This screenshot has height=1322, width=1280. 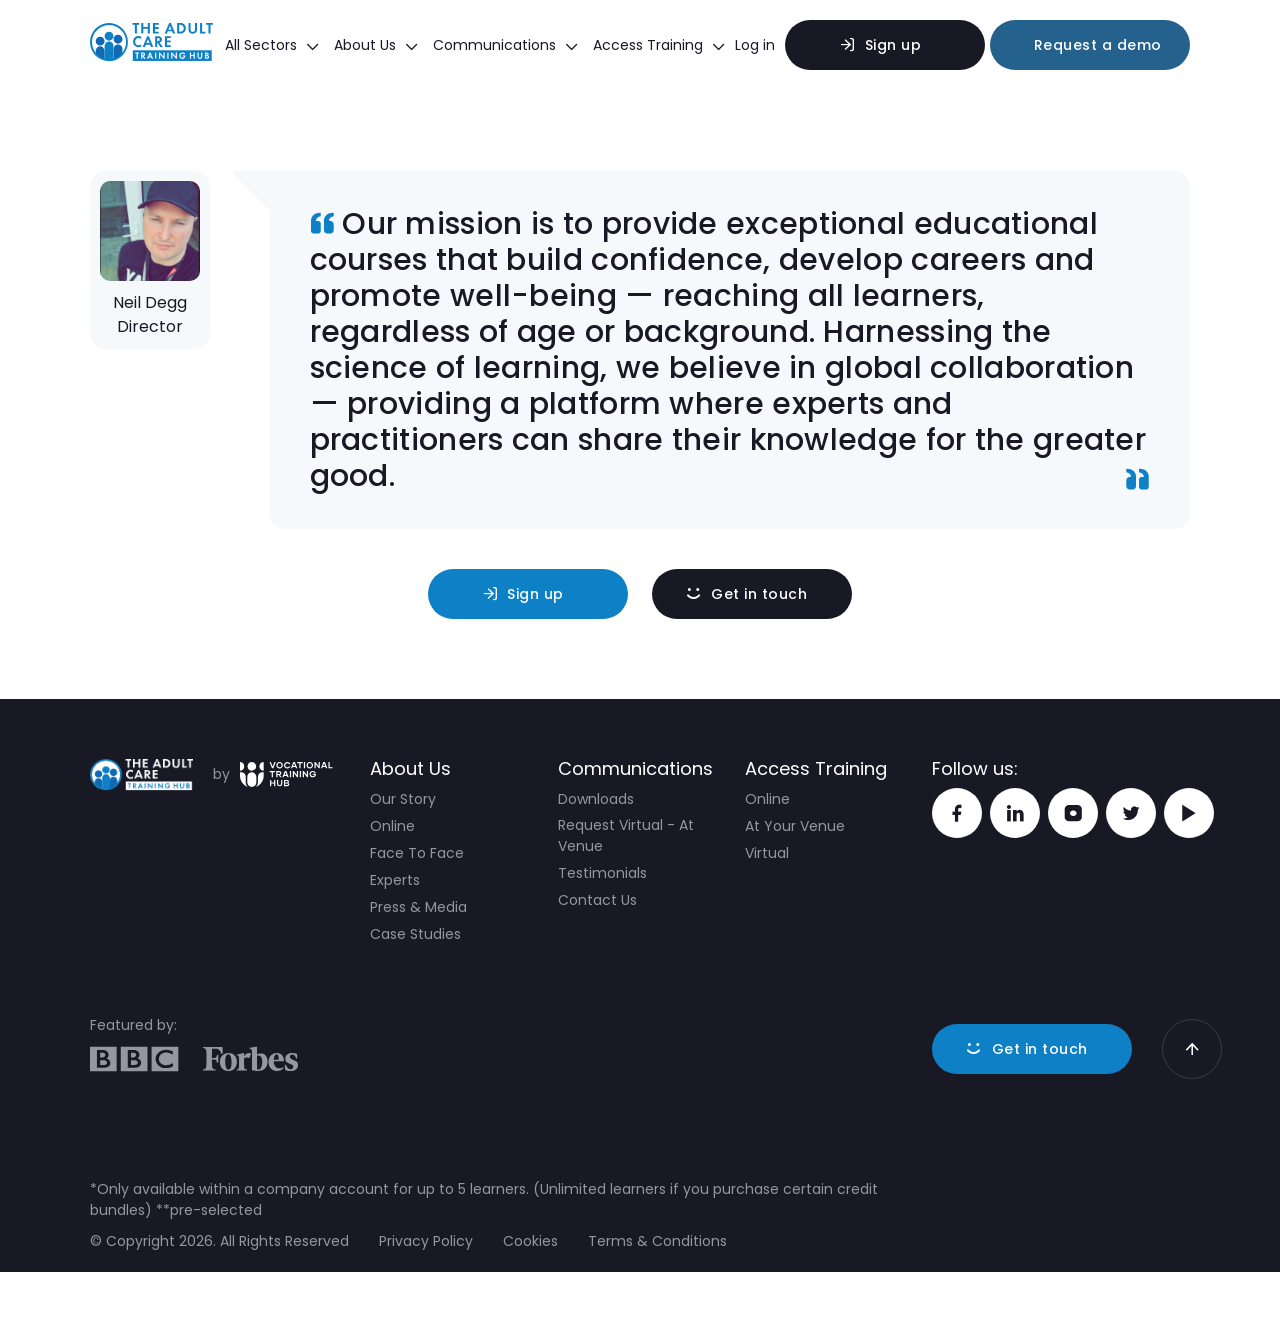 I want to click on Get in touch, so click(x=759, y=594).